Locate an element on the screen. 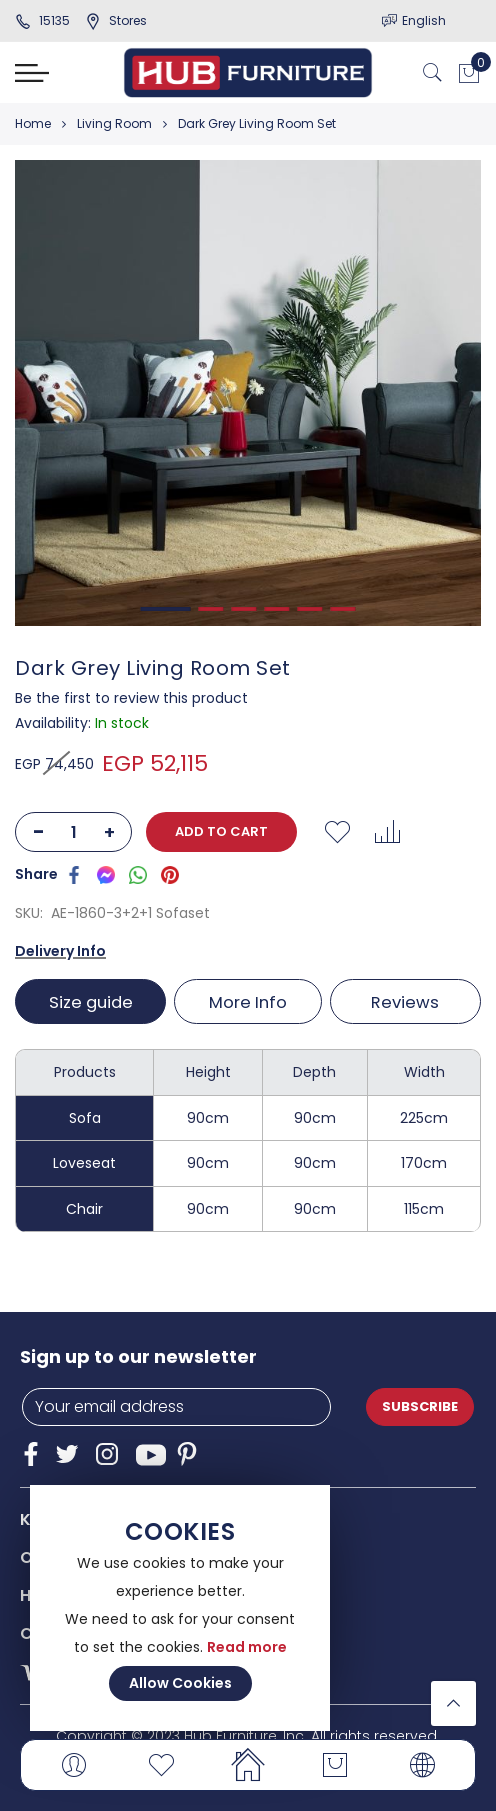 This screenshot has height=1811, width=496. Home is located at coordinates (33, 123).